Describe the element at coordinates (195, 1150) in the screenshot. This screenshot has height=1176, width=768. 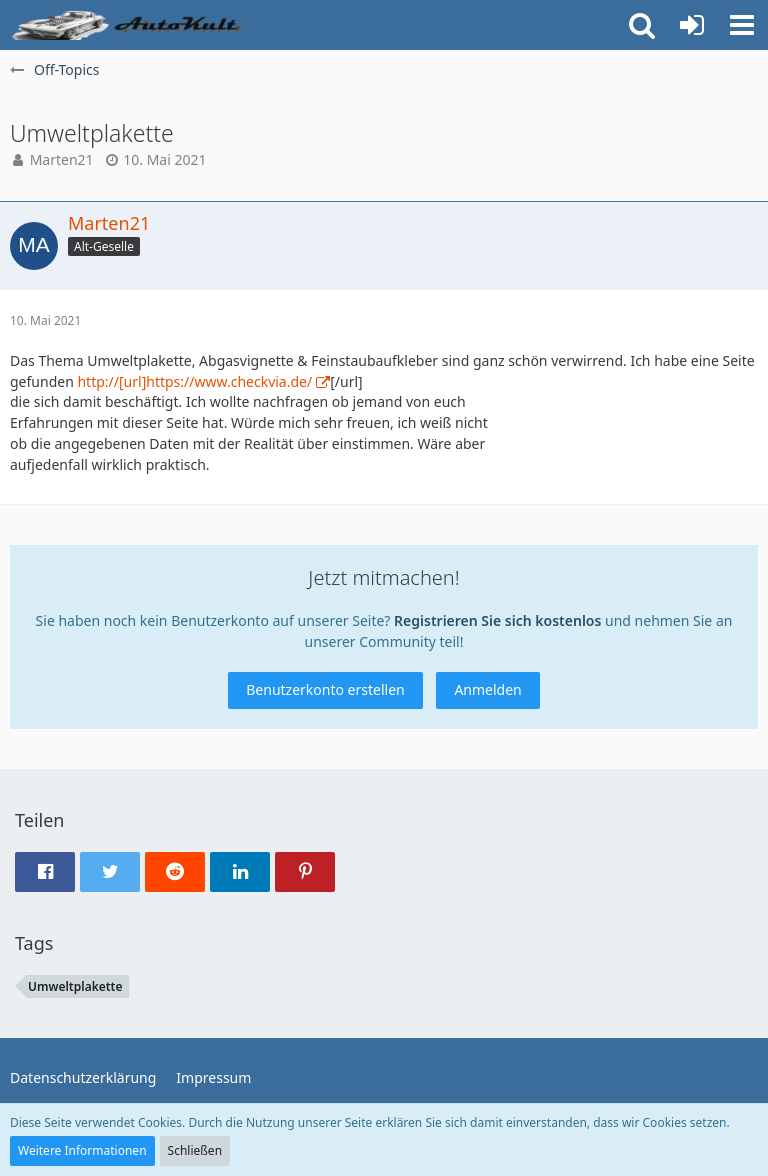
I see `Schließen` at that location.